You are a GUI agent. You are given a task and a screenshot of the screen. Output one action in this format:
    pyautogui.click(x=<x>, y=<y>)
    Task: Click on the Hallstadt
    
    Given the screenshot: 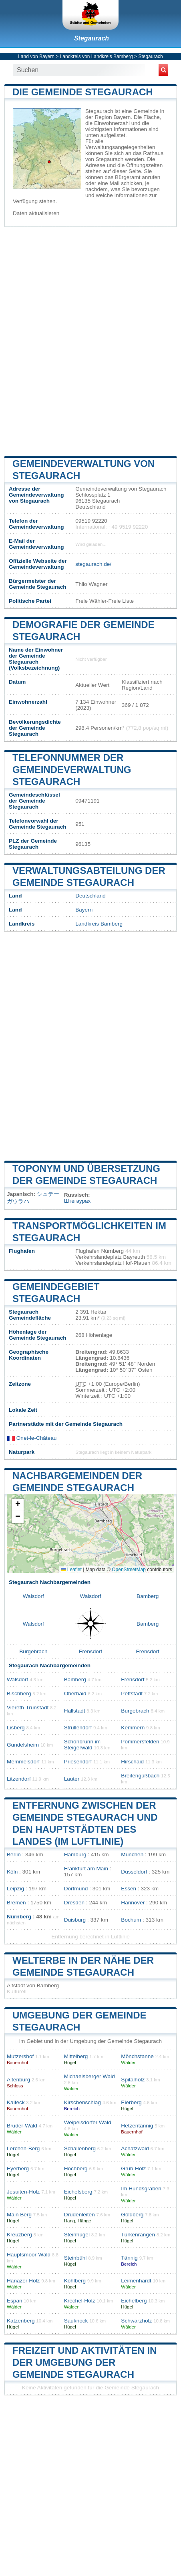 What is the action you would take?
    pyautogui.click(x=74, y=1711)
    